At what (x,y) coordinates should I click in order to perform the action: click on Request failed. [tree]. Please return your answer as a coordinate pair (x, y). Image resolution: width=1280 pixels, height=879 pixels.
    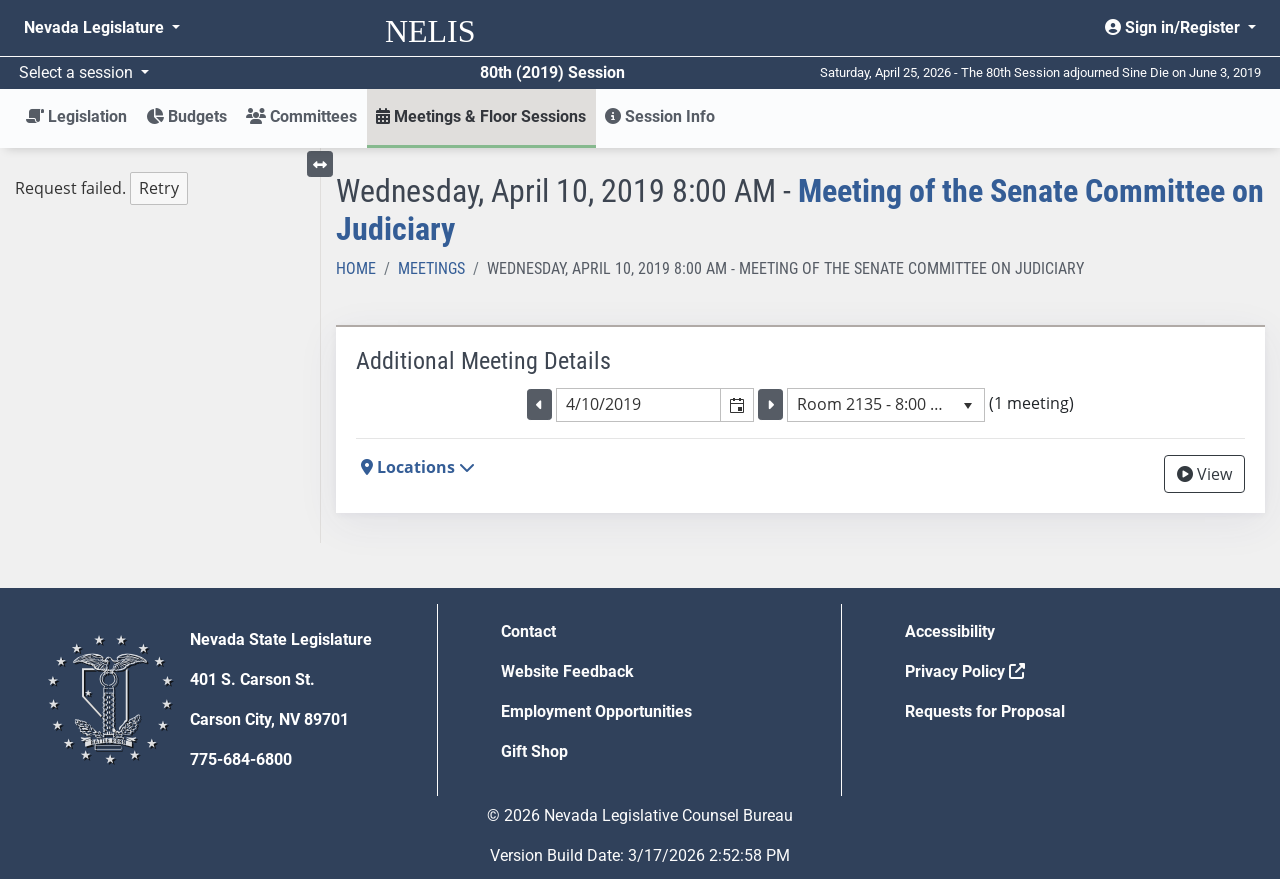
    Looking at the image, I should click on (101, 188).